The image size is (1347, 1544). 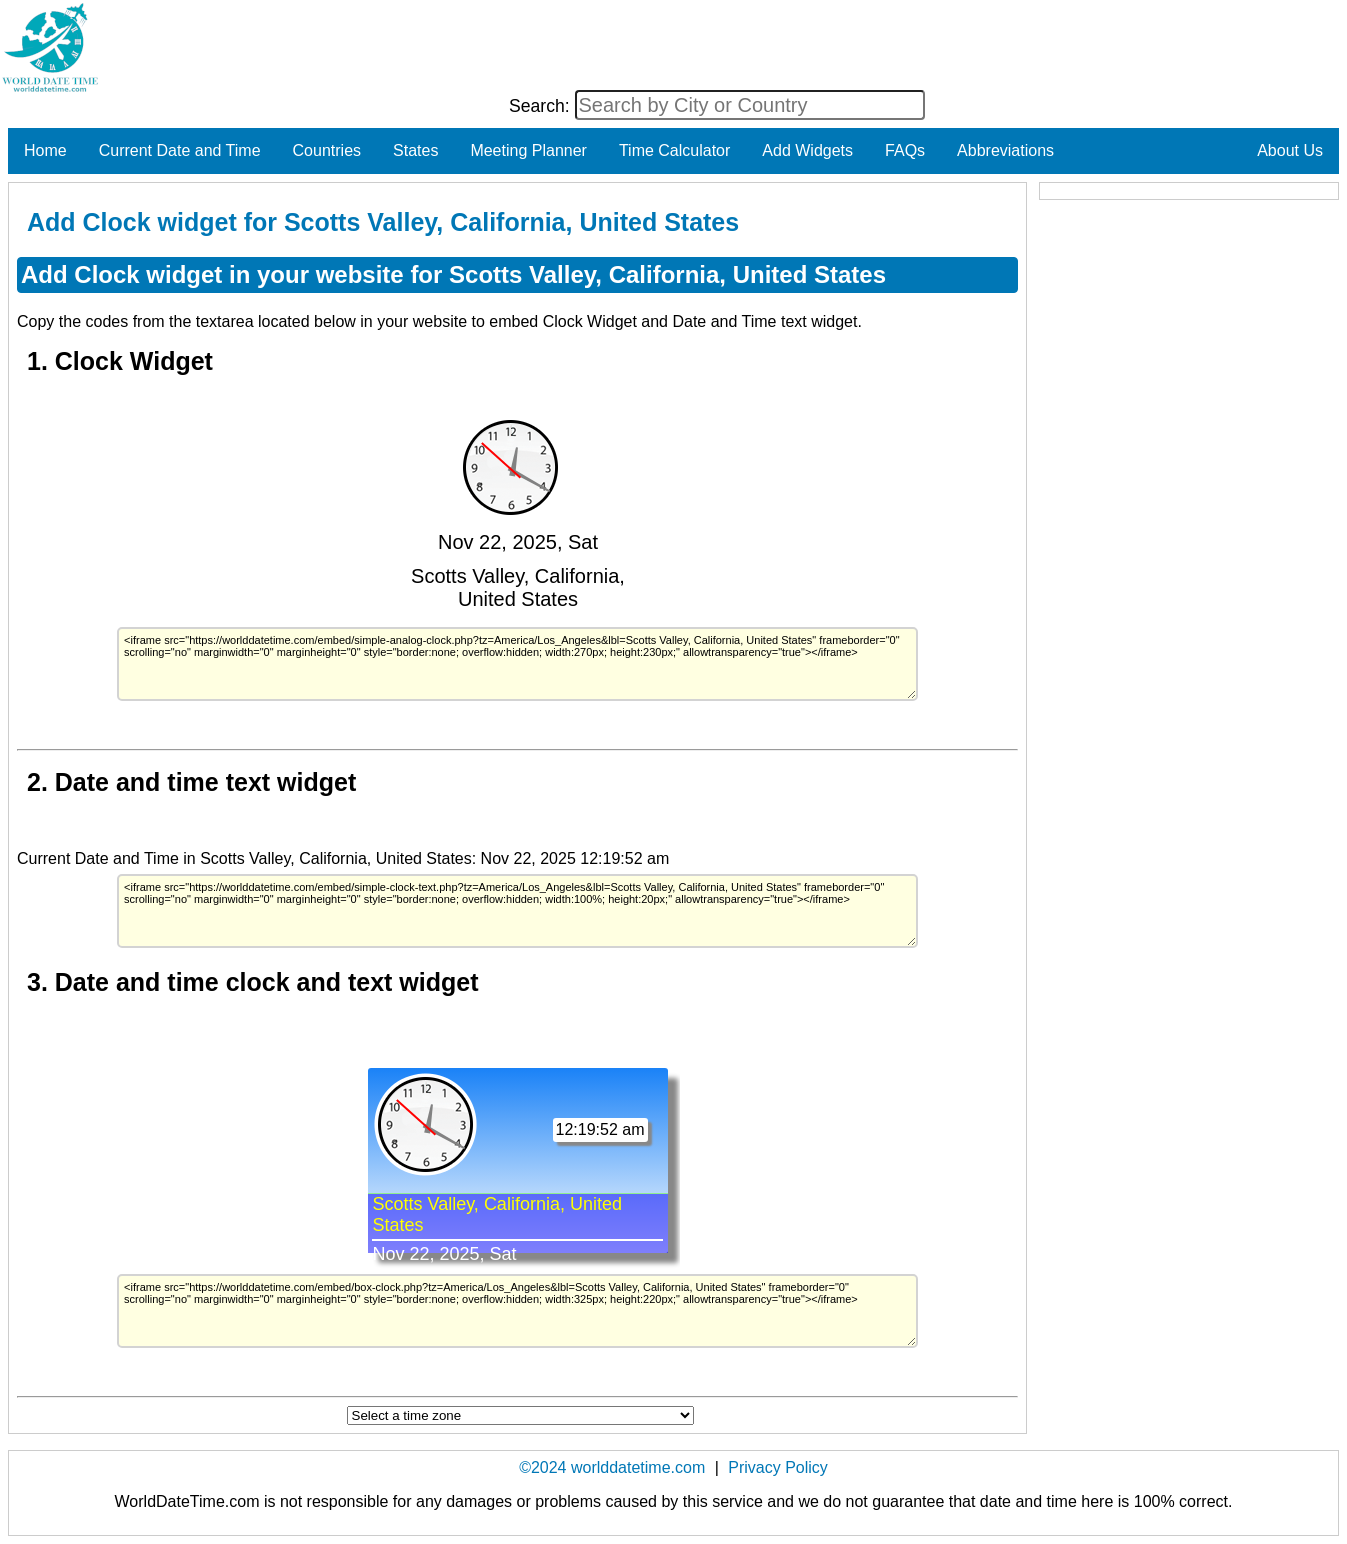 What do you see at coordinates (674, 150) in the screenshot?
I see `Time Calculator` at bounding box center [674, 150].